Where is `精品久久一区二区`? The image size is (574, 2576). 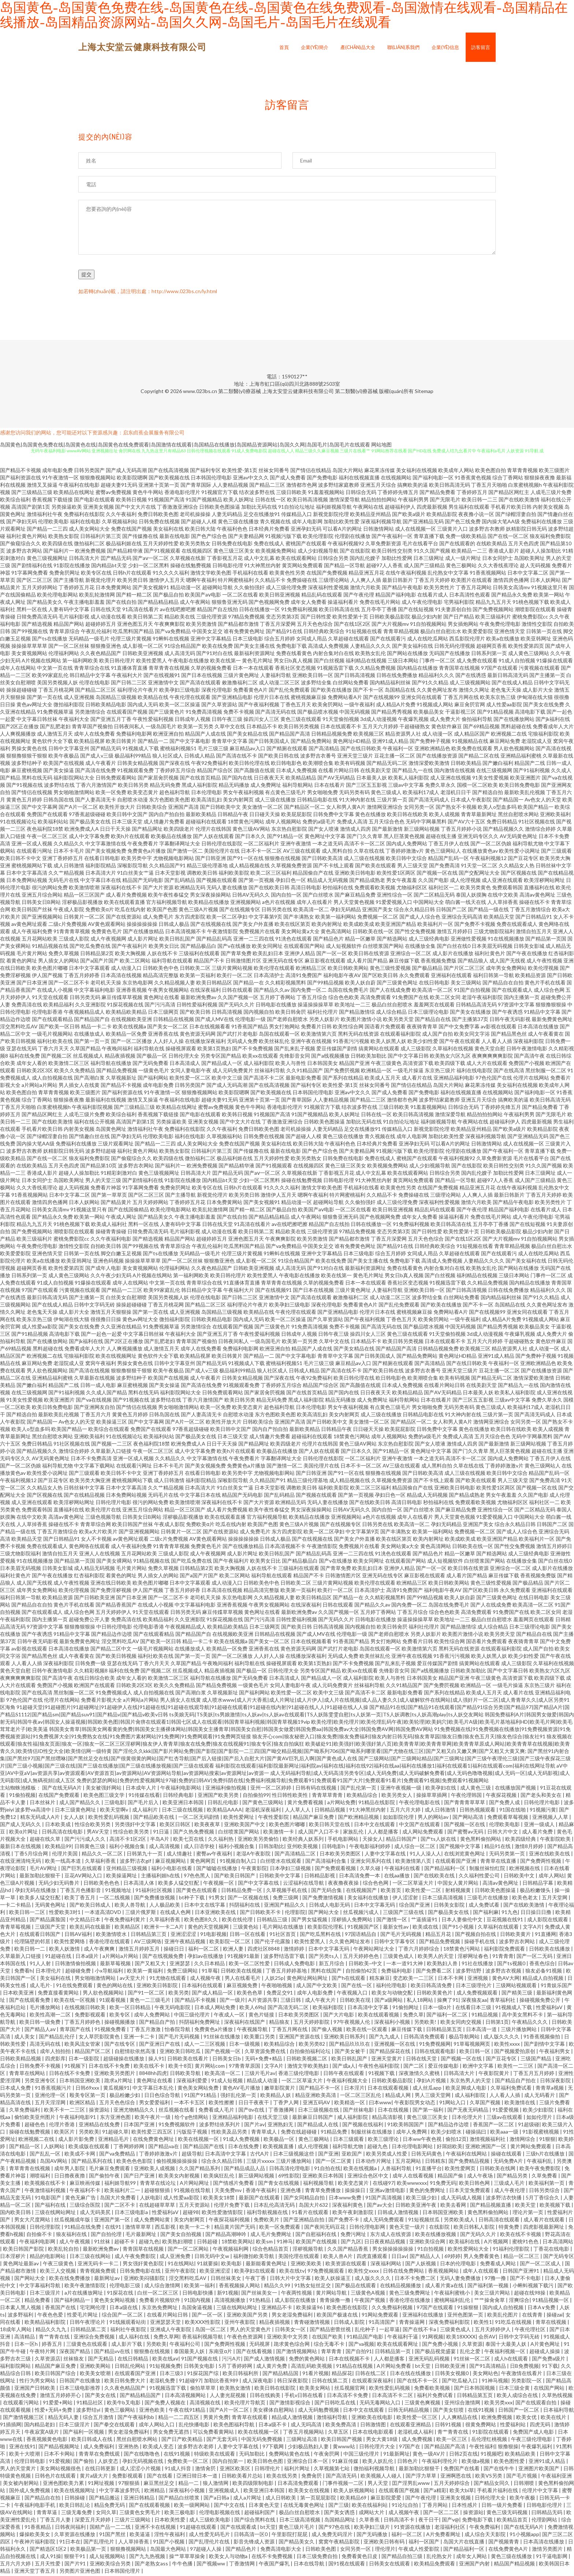
精品久久一区二区 is located at coordinates (103, 1855).